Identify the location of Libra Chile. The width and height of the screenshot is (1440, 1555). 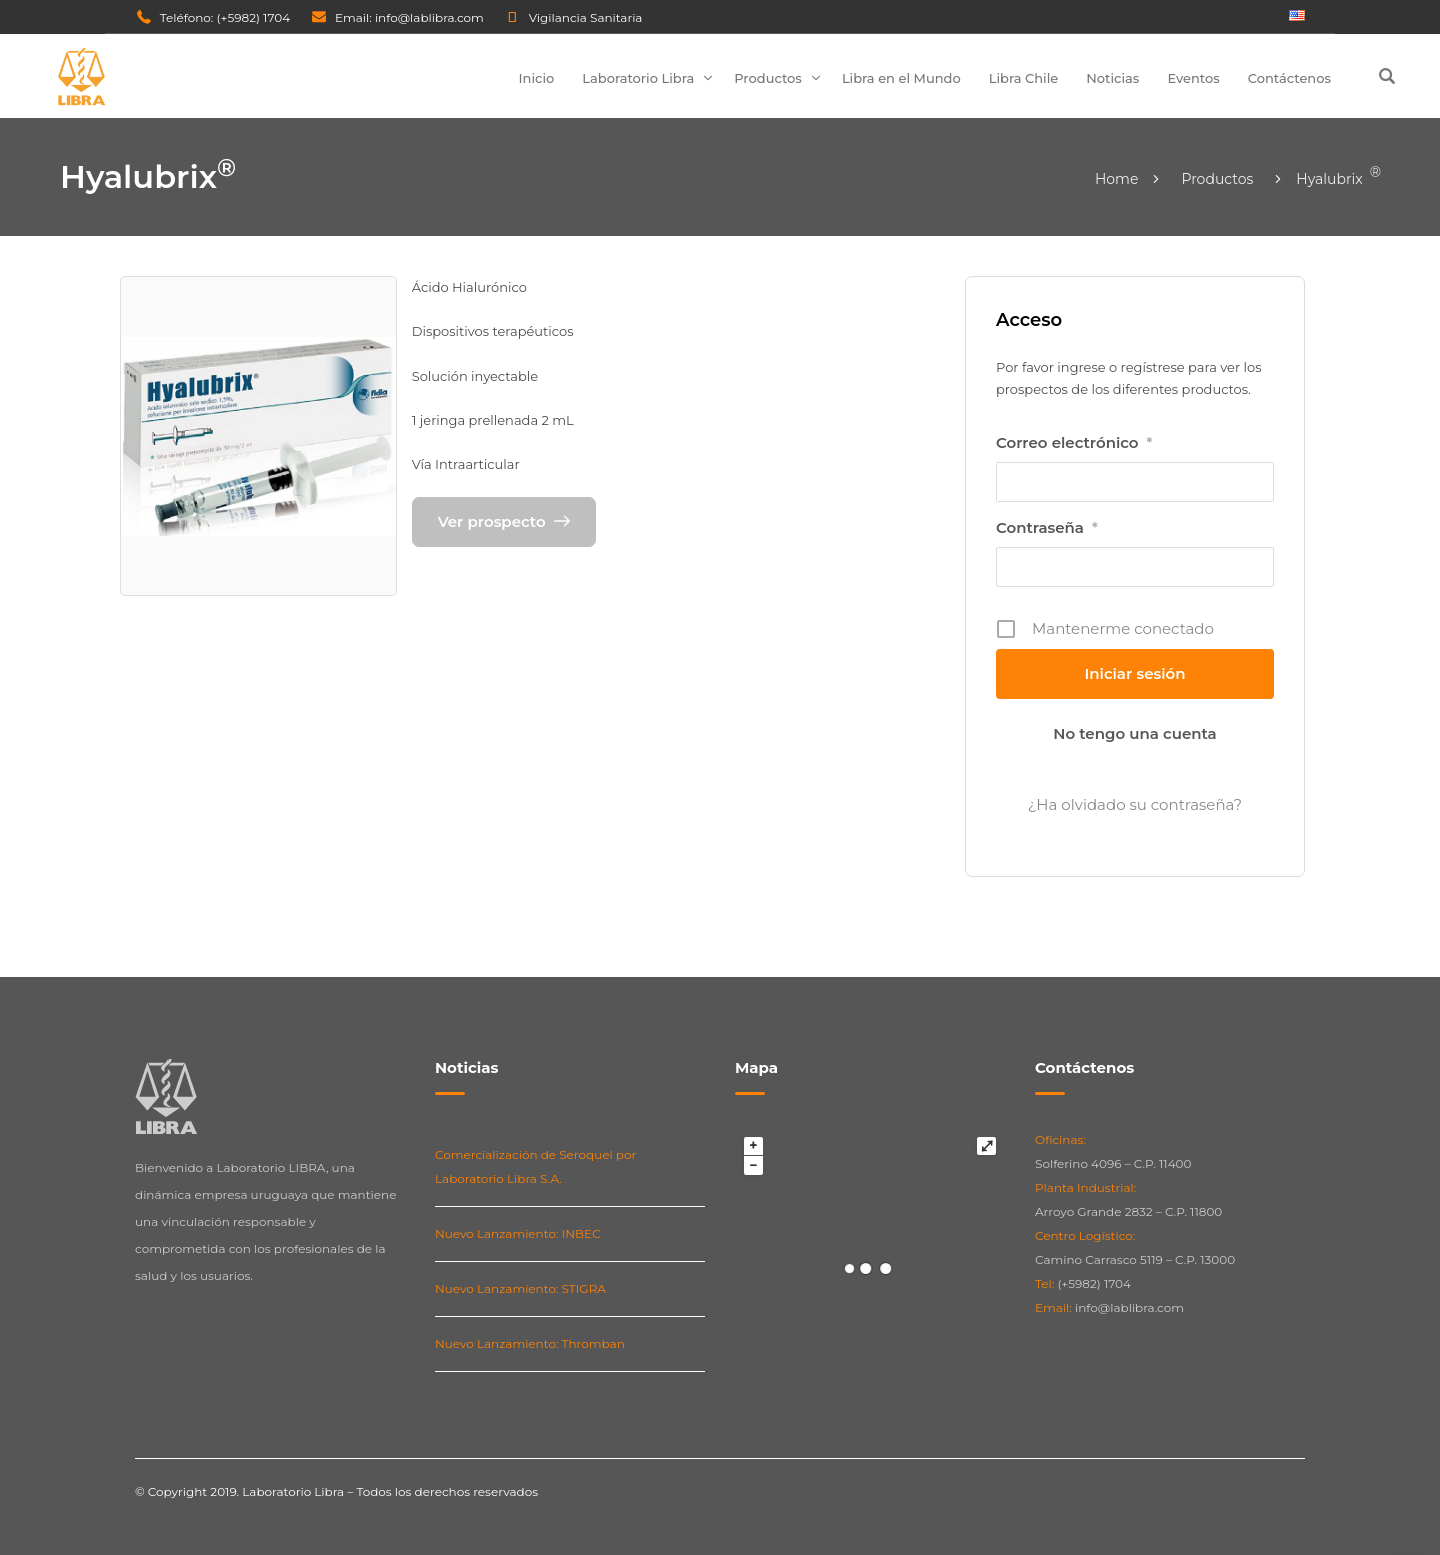
(1024, 78).